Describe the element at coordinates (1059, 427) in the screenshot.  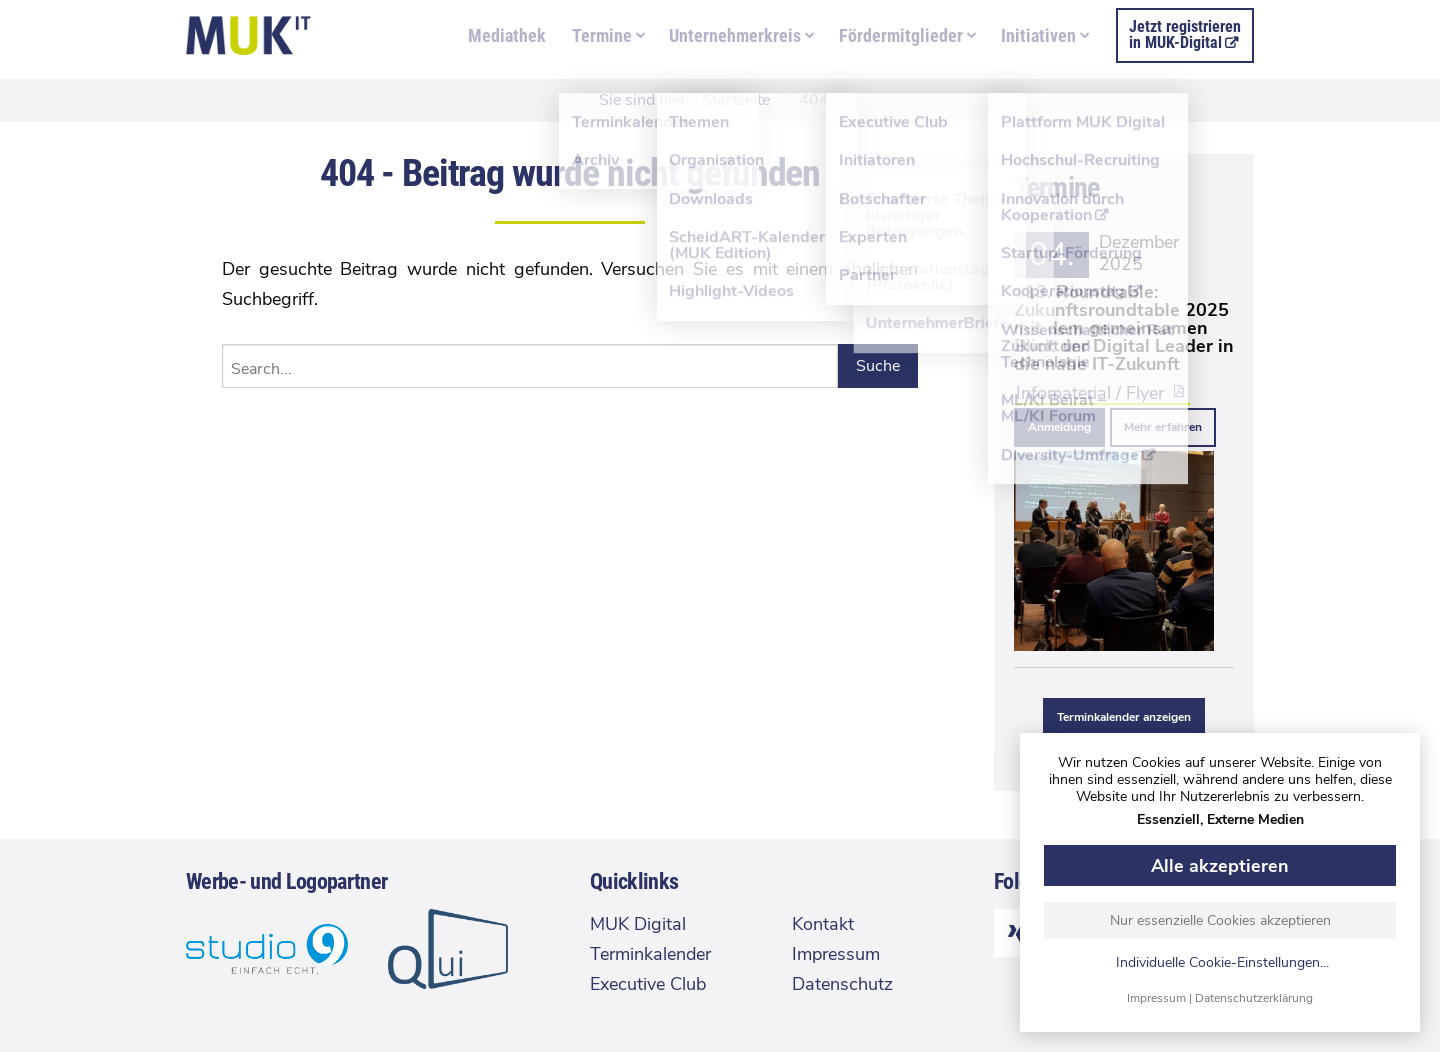
I see `Anmeldung` at that location.